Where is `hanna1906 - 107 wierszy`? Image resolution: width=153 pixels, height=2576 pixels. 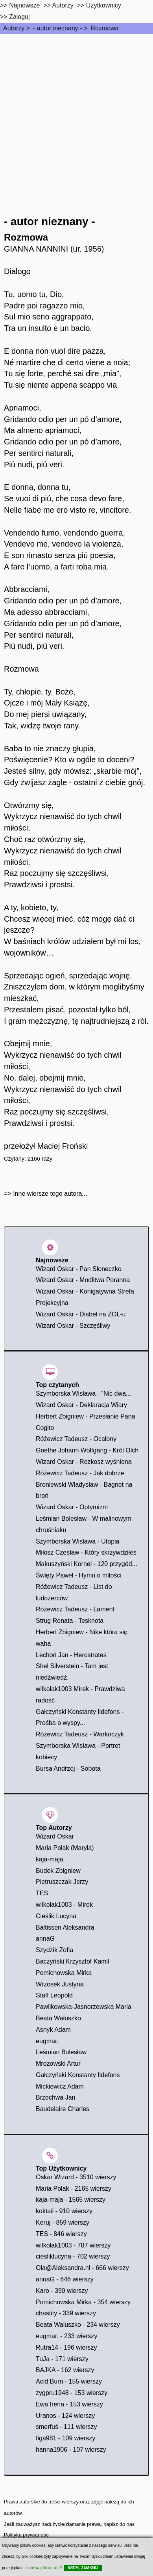 hanna1906 - 107 wierszy is located at coordinates (71, 2449).